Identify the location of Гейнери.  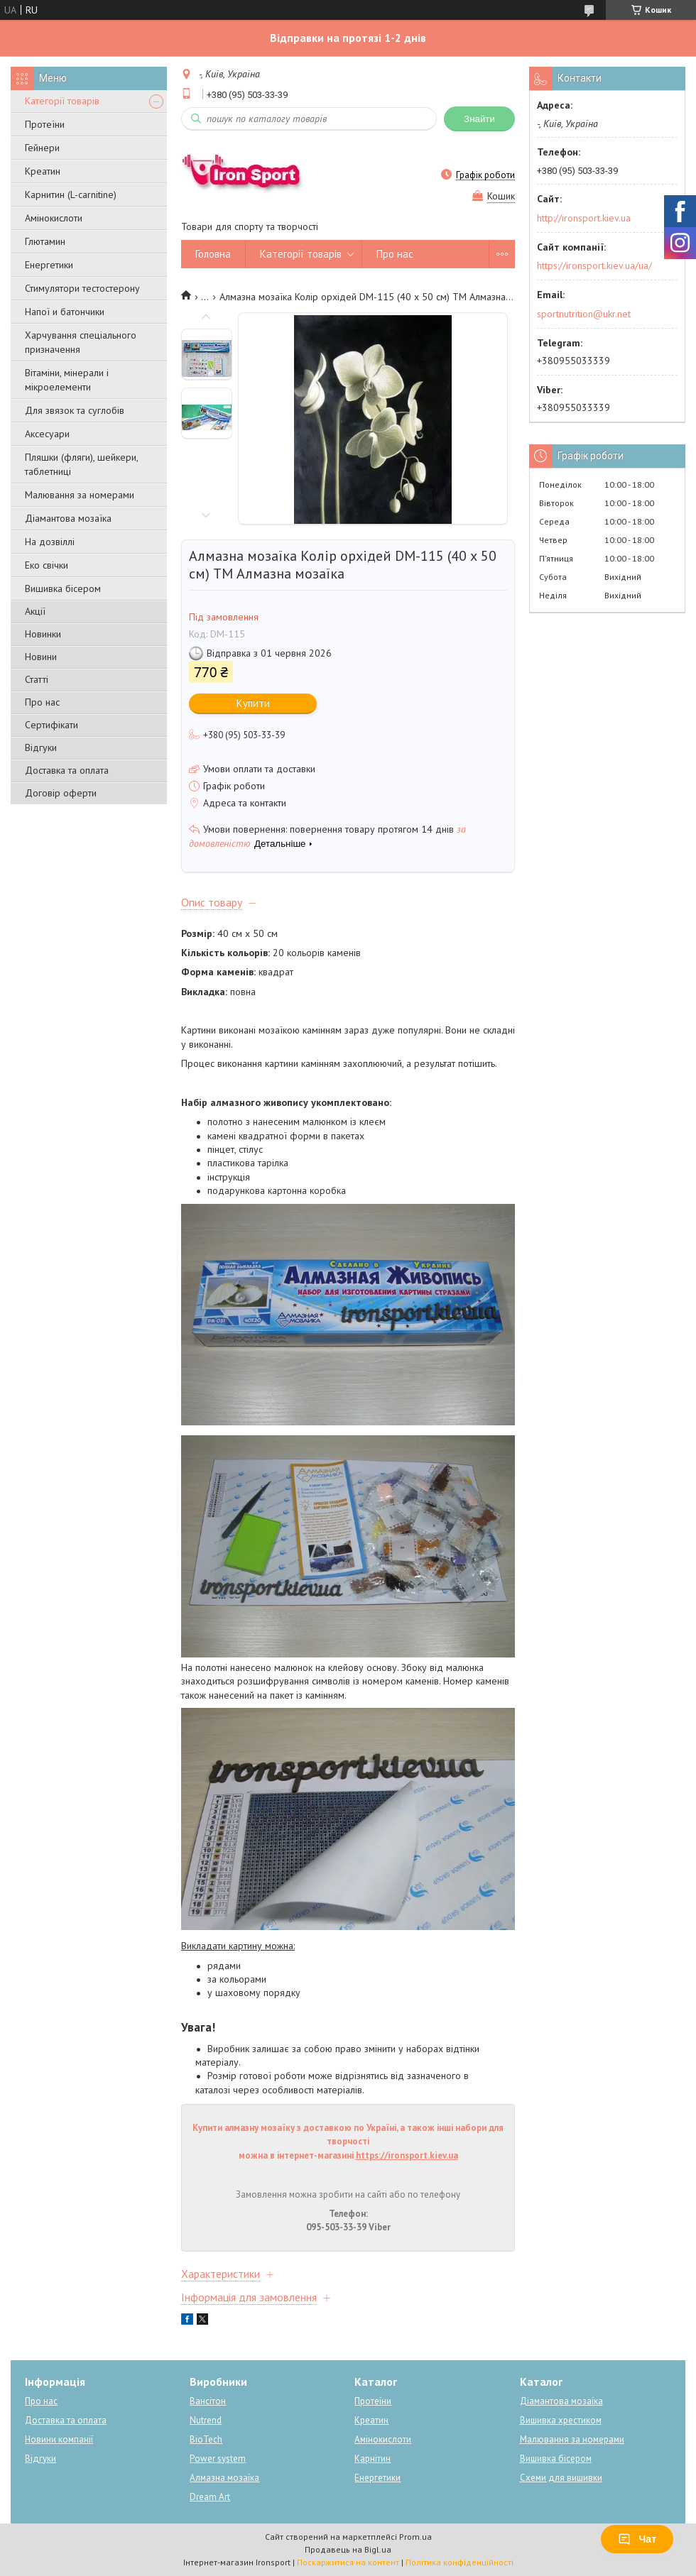
(42, 147).